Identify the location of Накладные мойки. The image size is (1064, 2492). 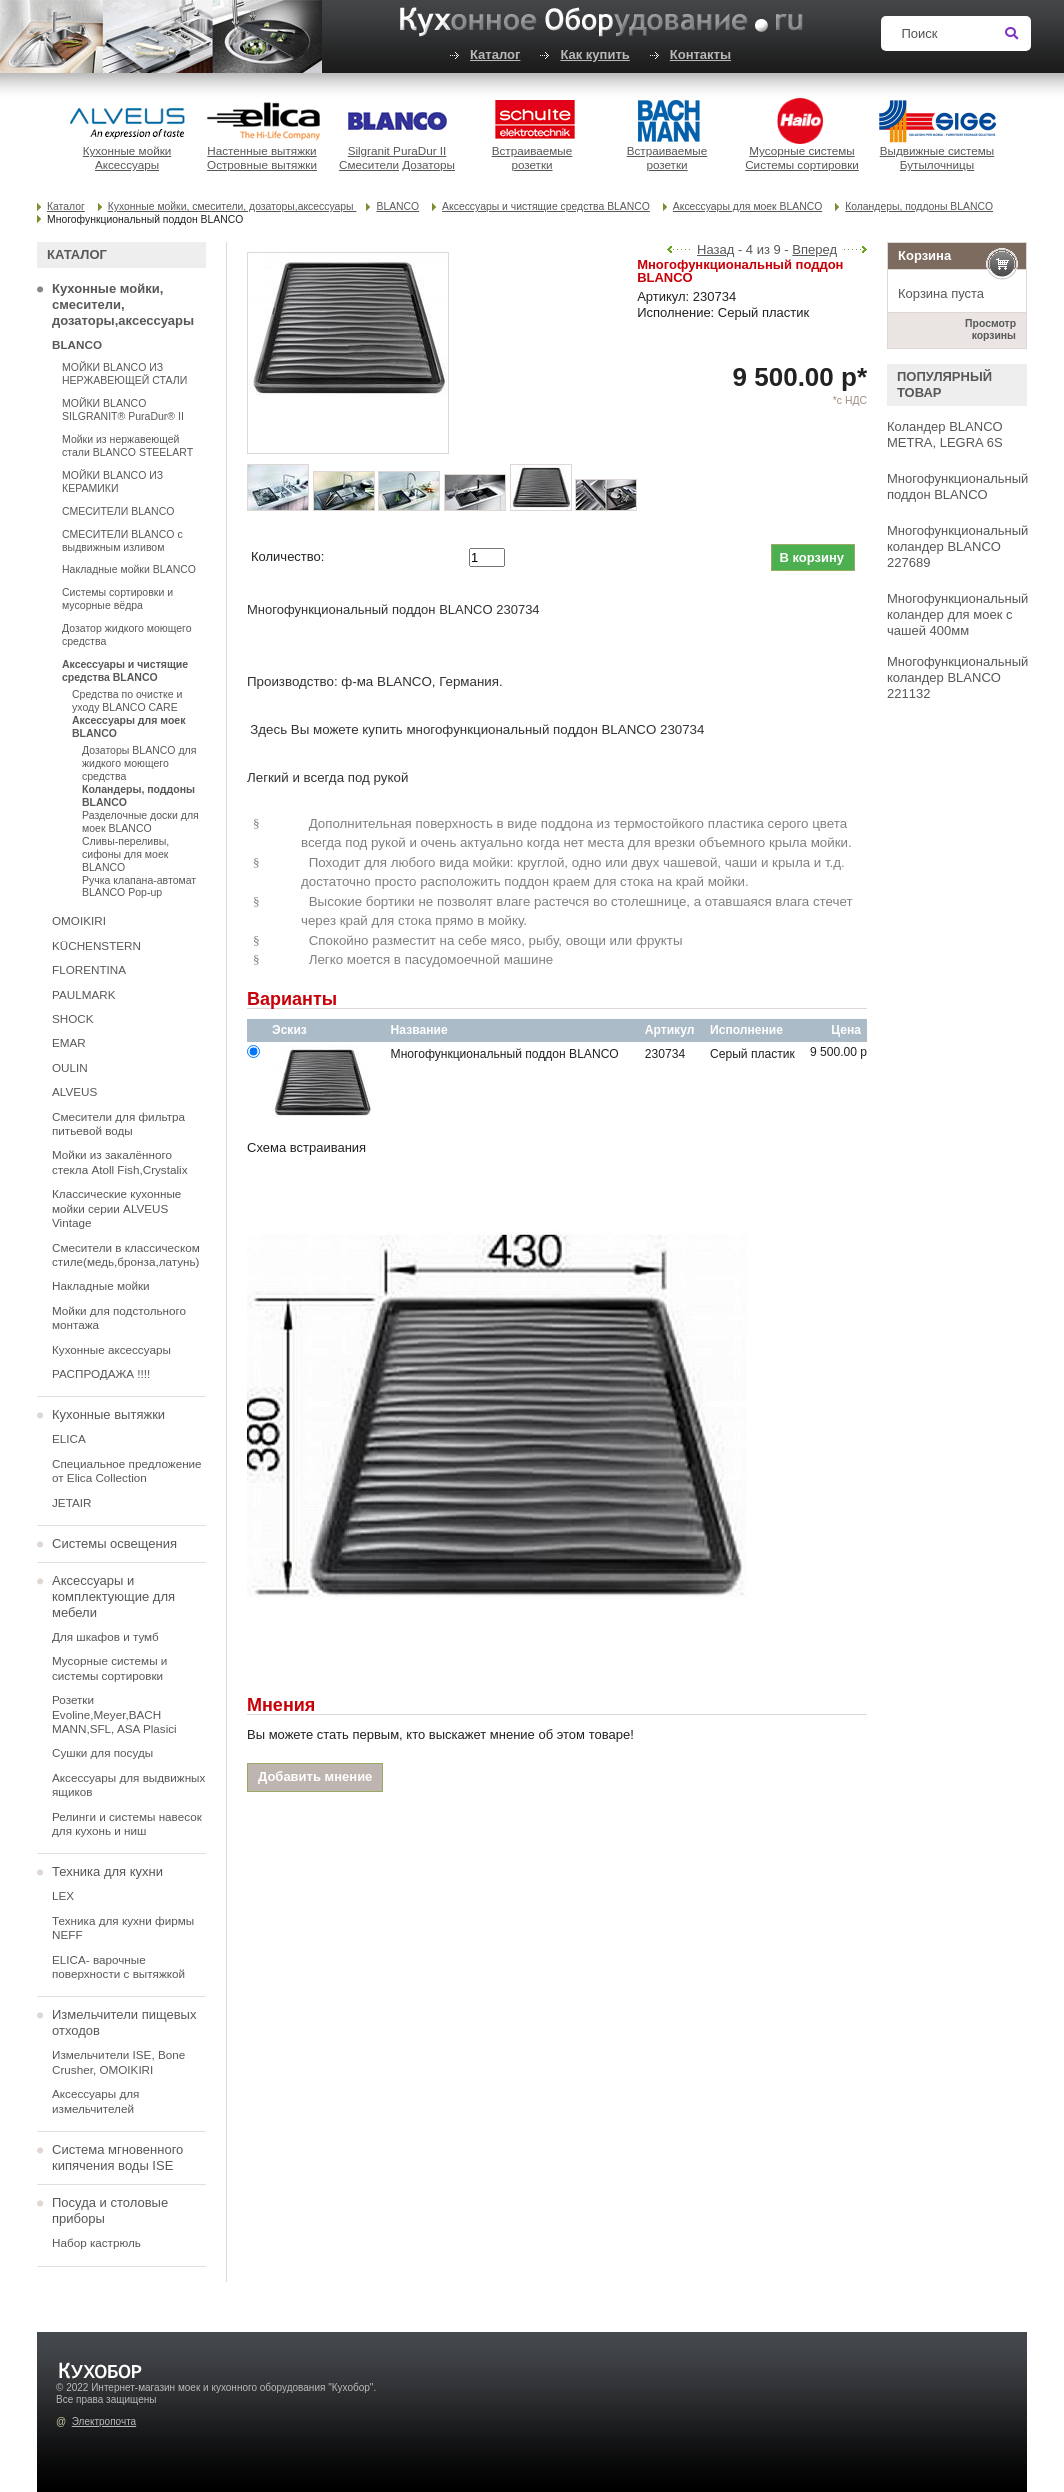
(101, 1285).